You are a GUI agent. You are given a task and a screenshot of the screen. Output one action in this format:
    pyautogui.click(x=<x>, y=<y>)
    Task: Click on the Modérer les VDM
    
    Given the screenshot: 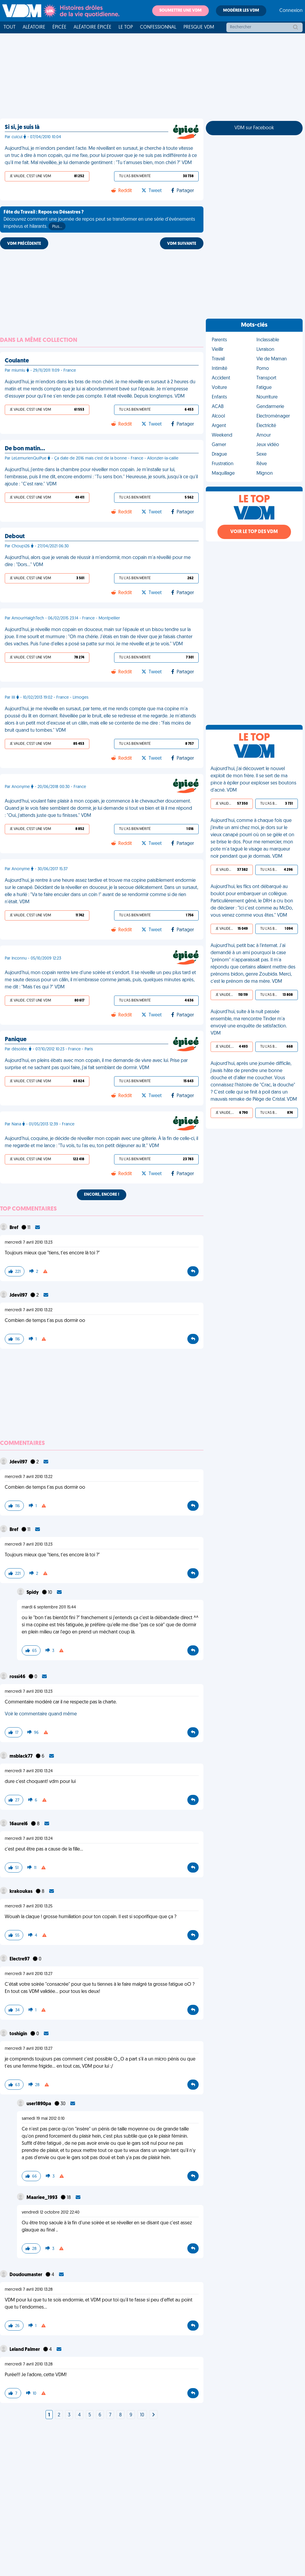 What is the action you would take?
    pyautogui.click(x=241, y=10)
    